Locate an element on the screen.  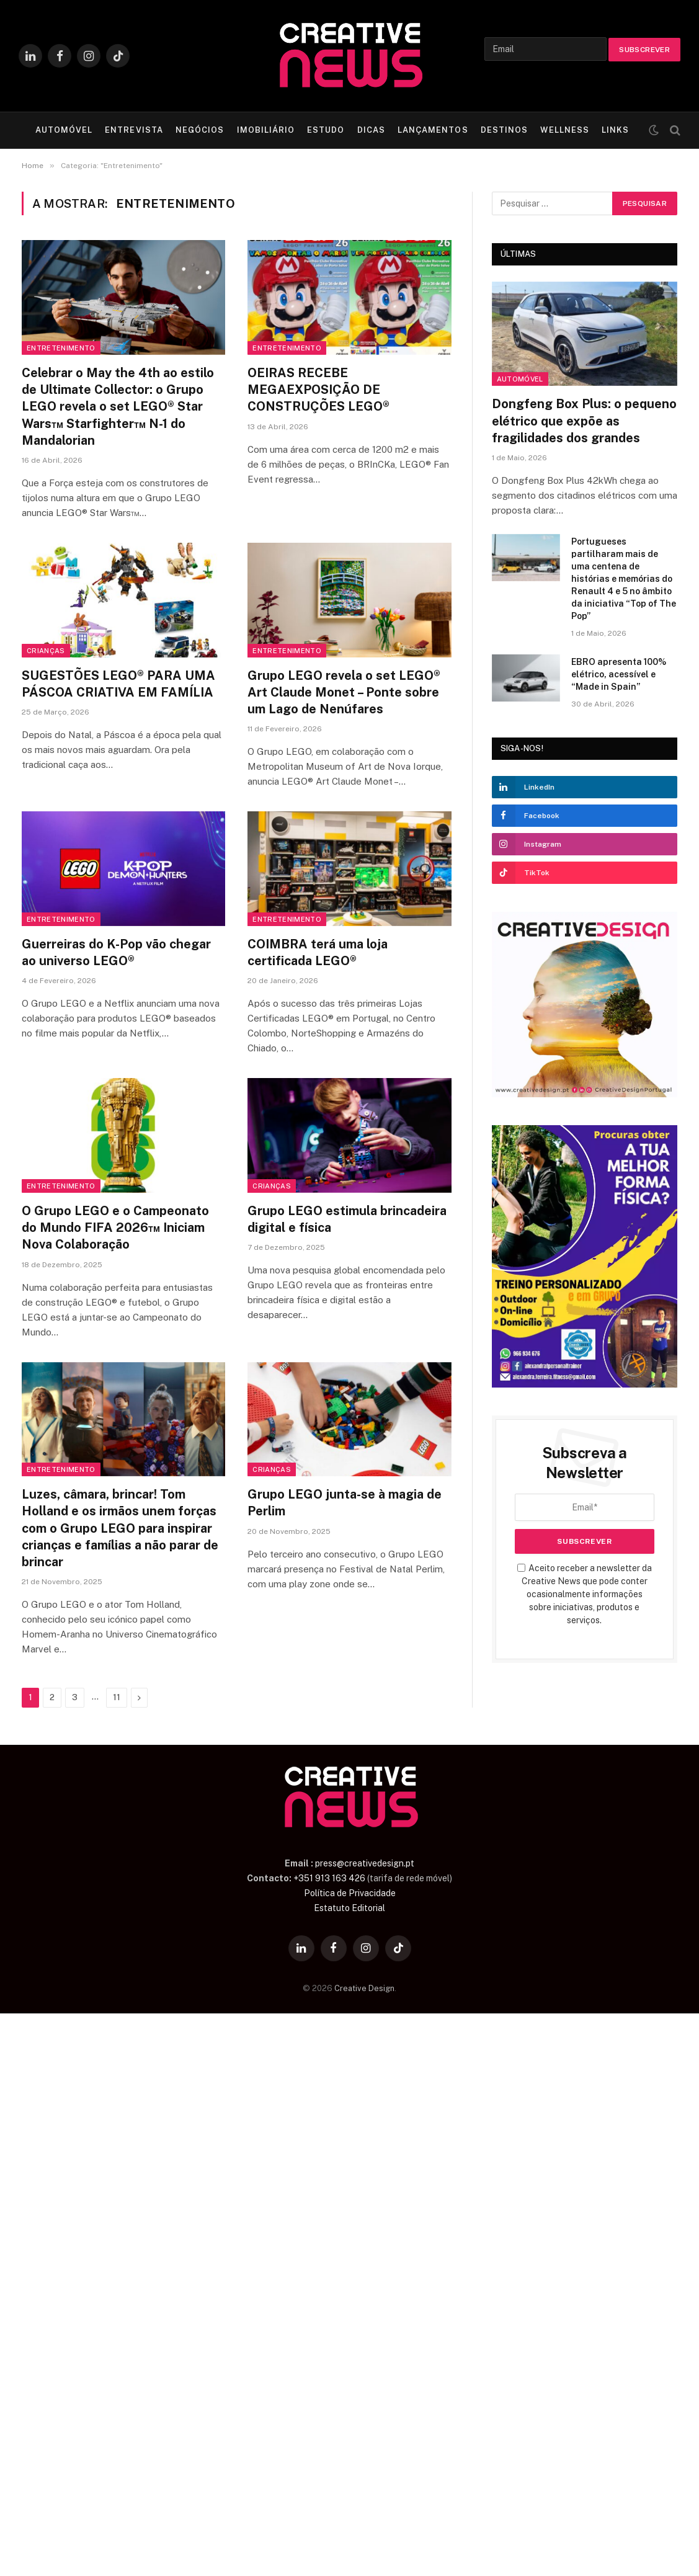
DESTINOS is located at coordinates (504, 130).